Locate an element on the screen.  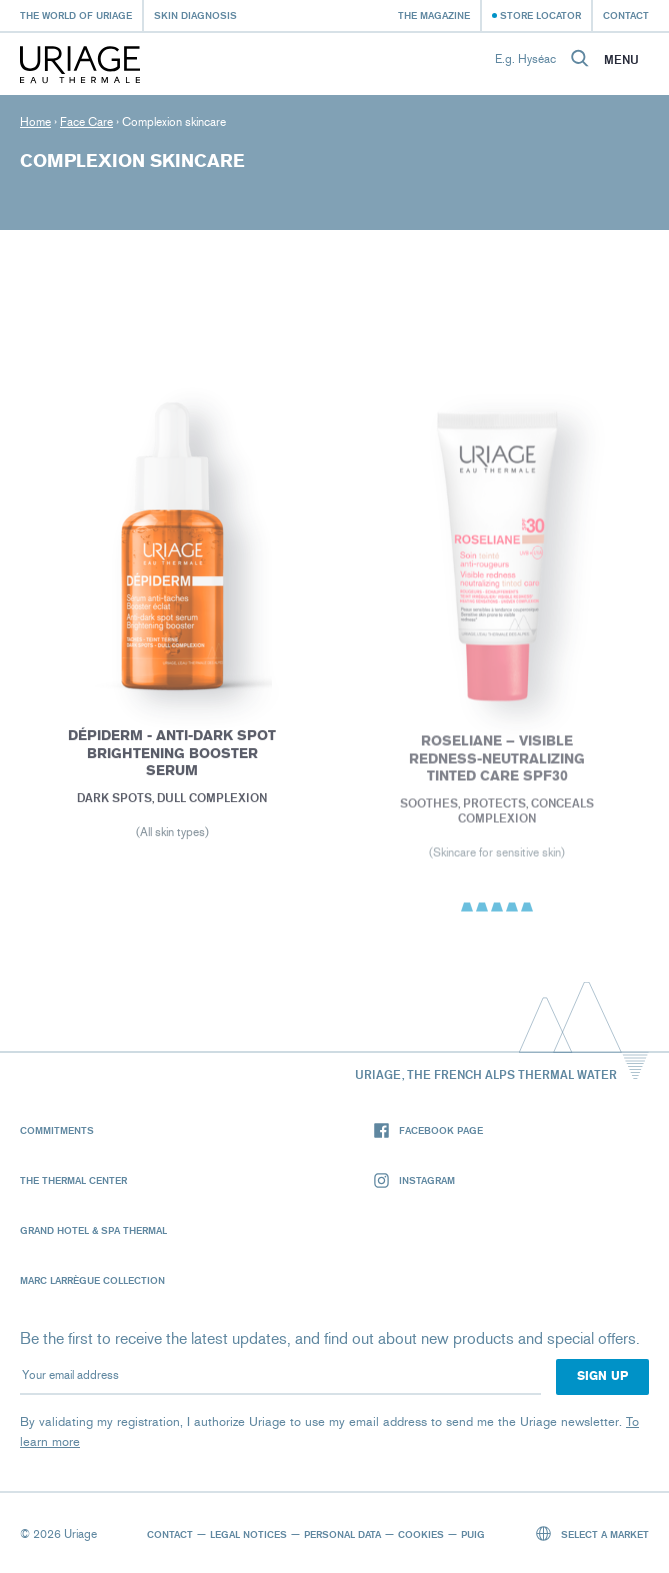
Cookies is located at coordinates (421, 1534).